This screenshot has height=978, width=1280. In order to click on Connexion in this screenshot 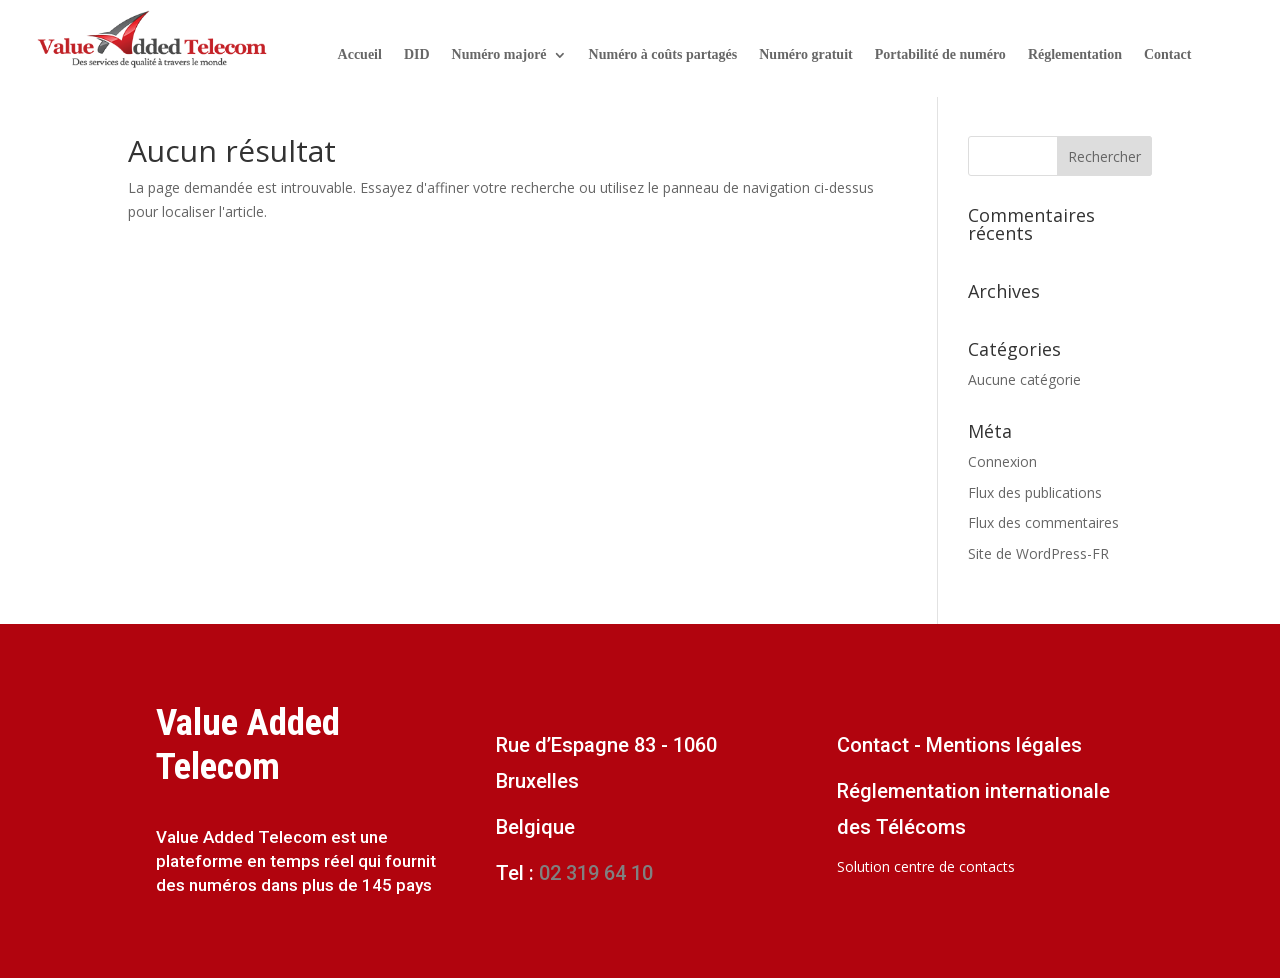, I will do `click(1002, 461)`.